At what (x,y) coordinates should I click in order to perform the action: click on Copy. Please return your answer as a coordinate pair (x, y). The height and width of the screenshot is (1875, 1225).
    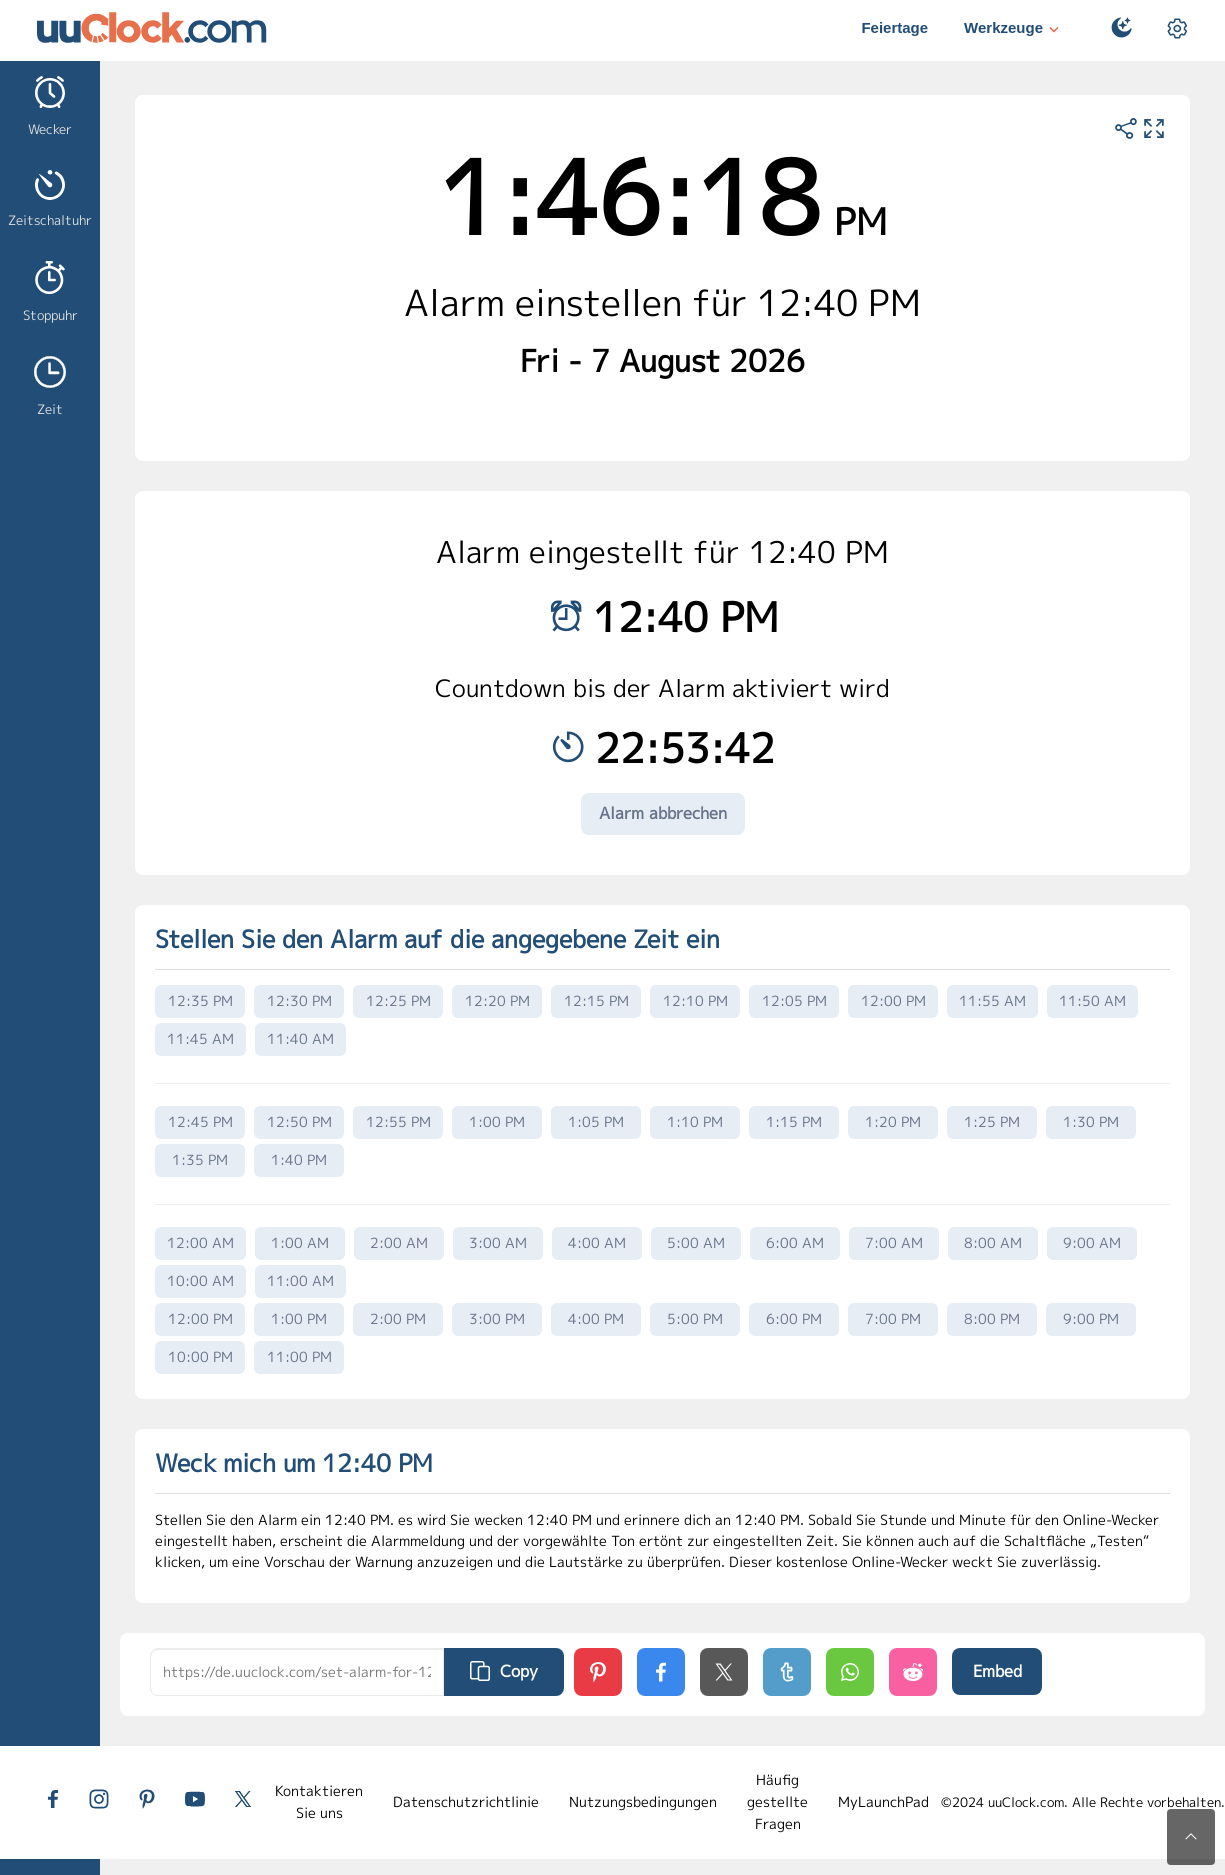
    Looking at the image, I should click on (504, 1671).